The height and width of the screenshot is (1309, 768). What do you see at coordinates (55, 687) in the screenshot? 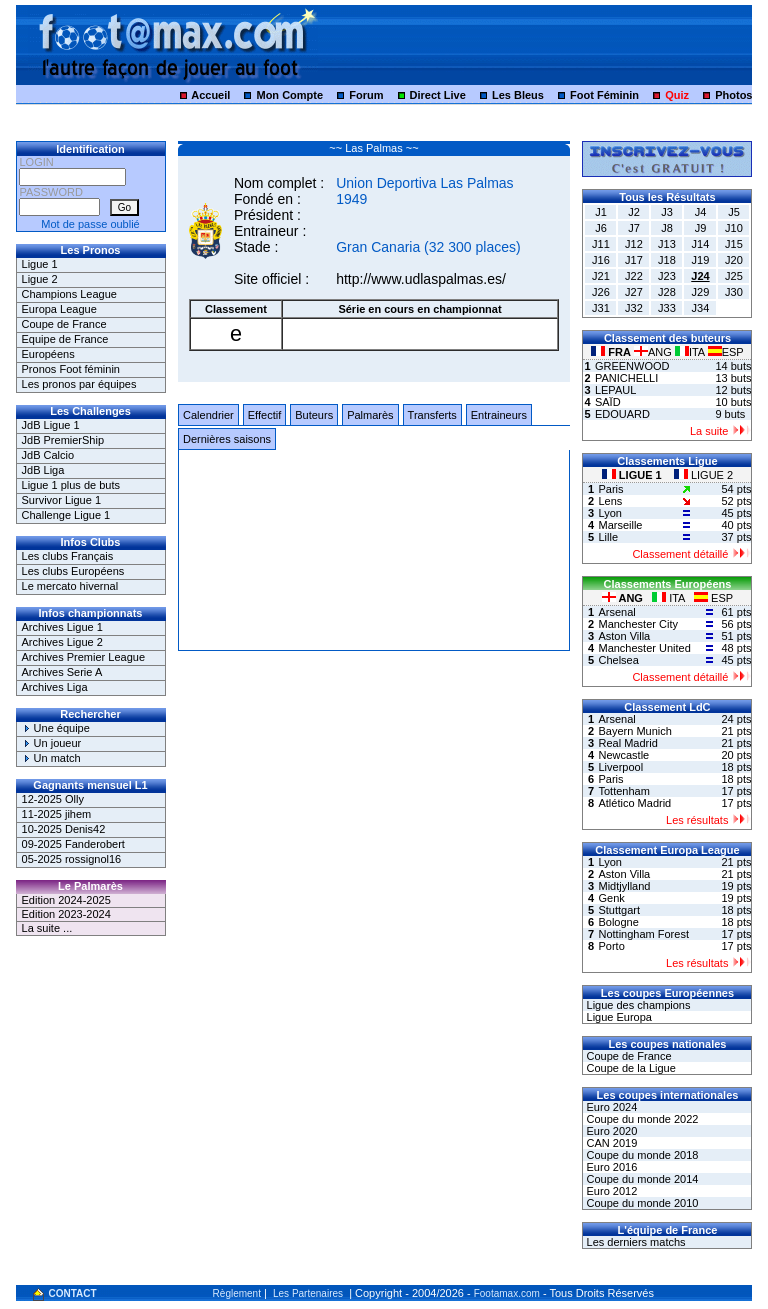
I see `Archives Liga` at bounding box center [55, 687].